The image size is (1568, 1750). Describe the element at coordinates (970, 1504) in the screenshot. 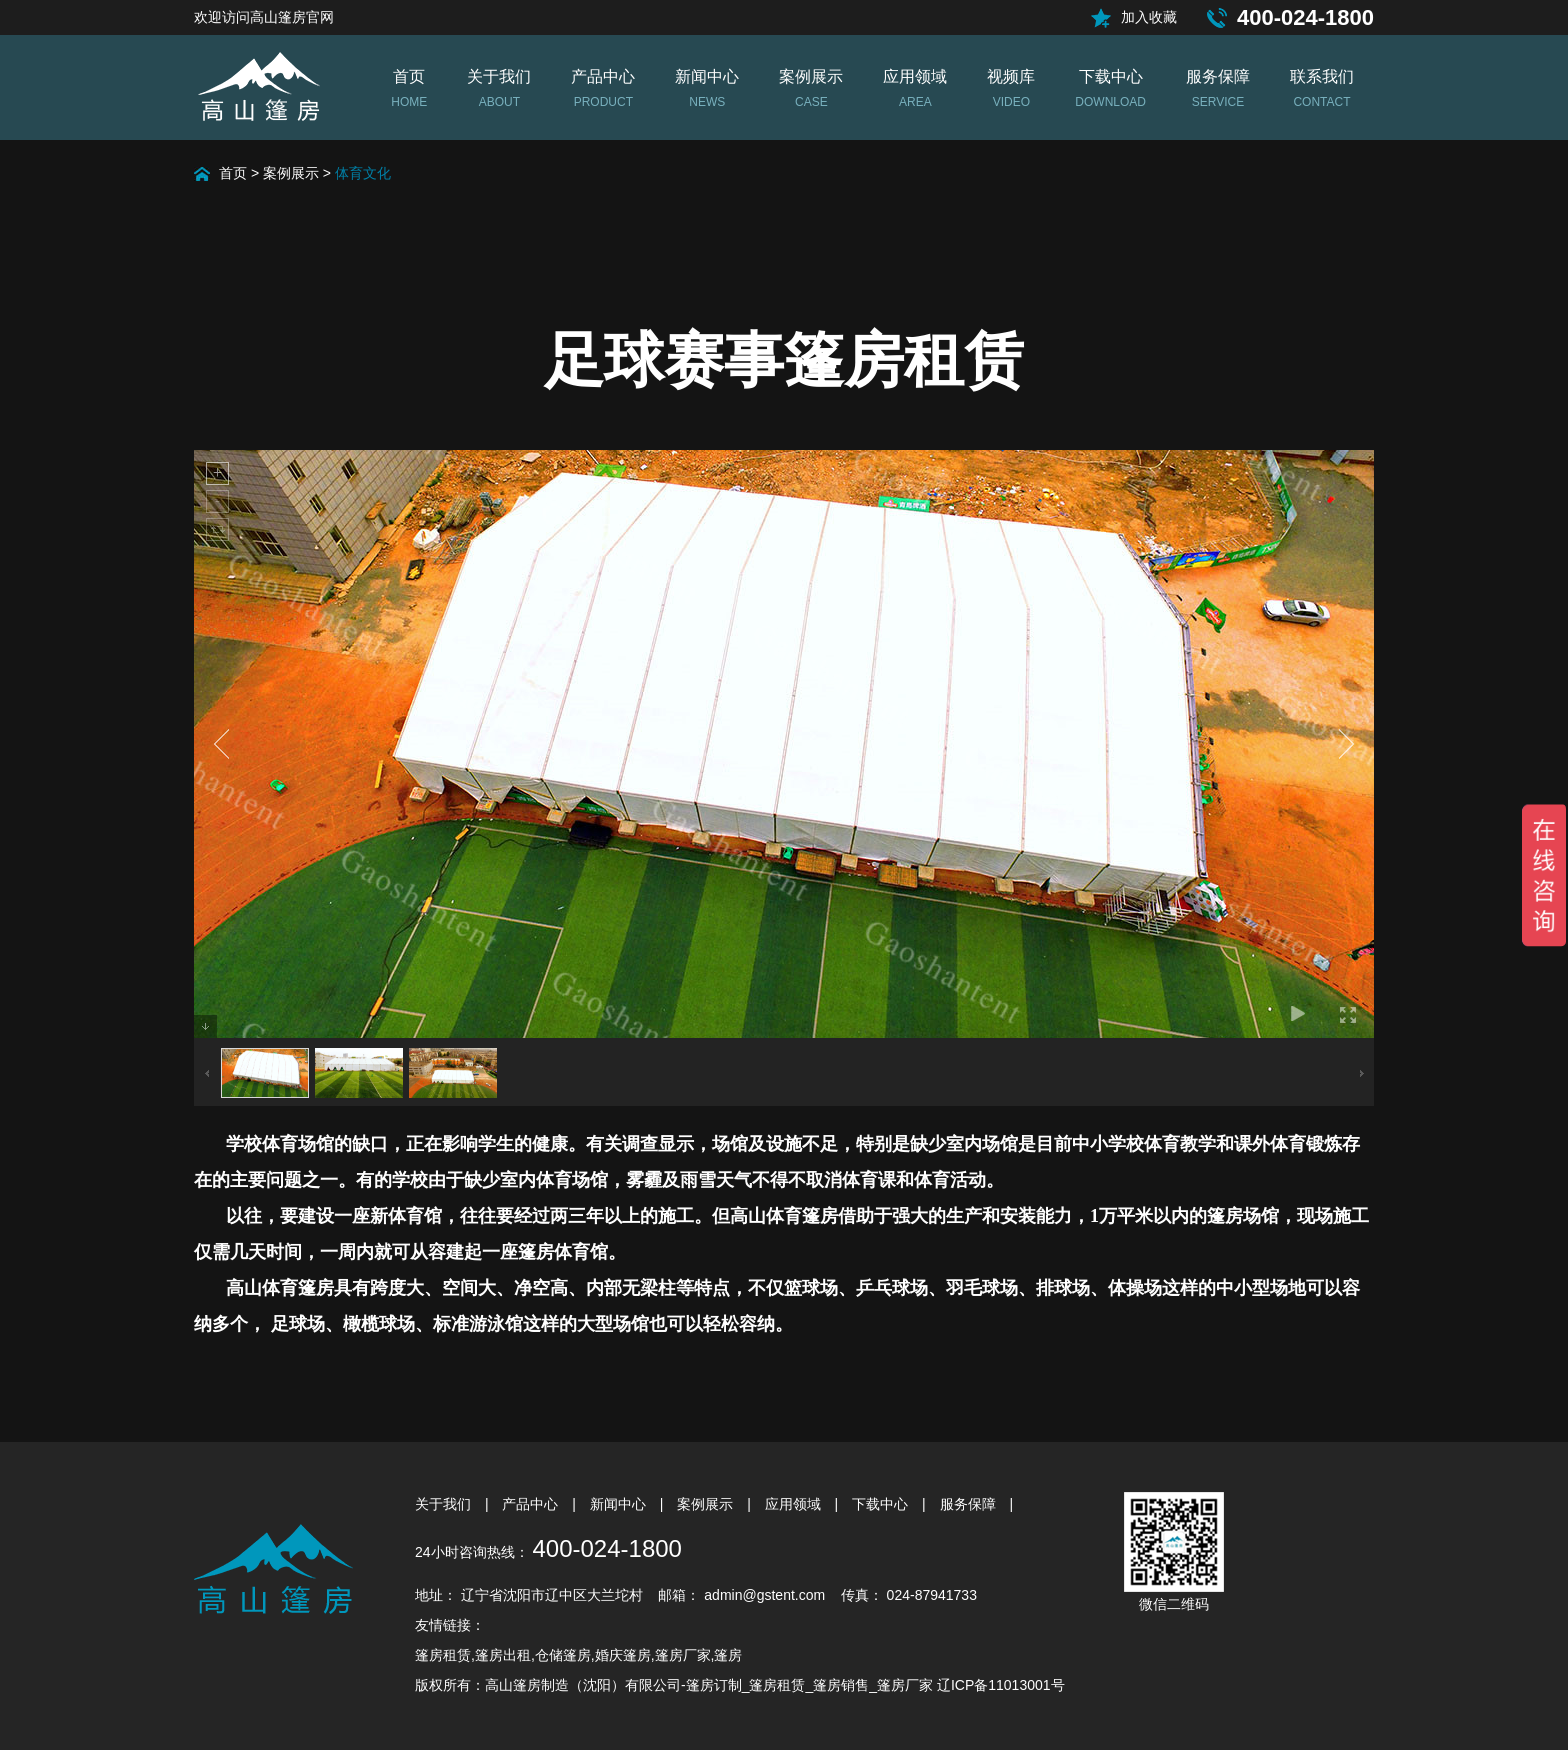

I see `服务保障` at that location.